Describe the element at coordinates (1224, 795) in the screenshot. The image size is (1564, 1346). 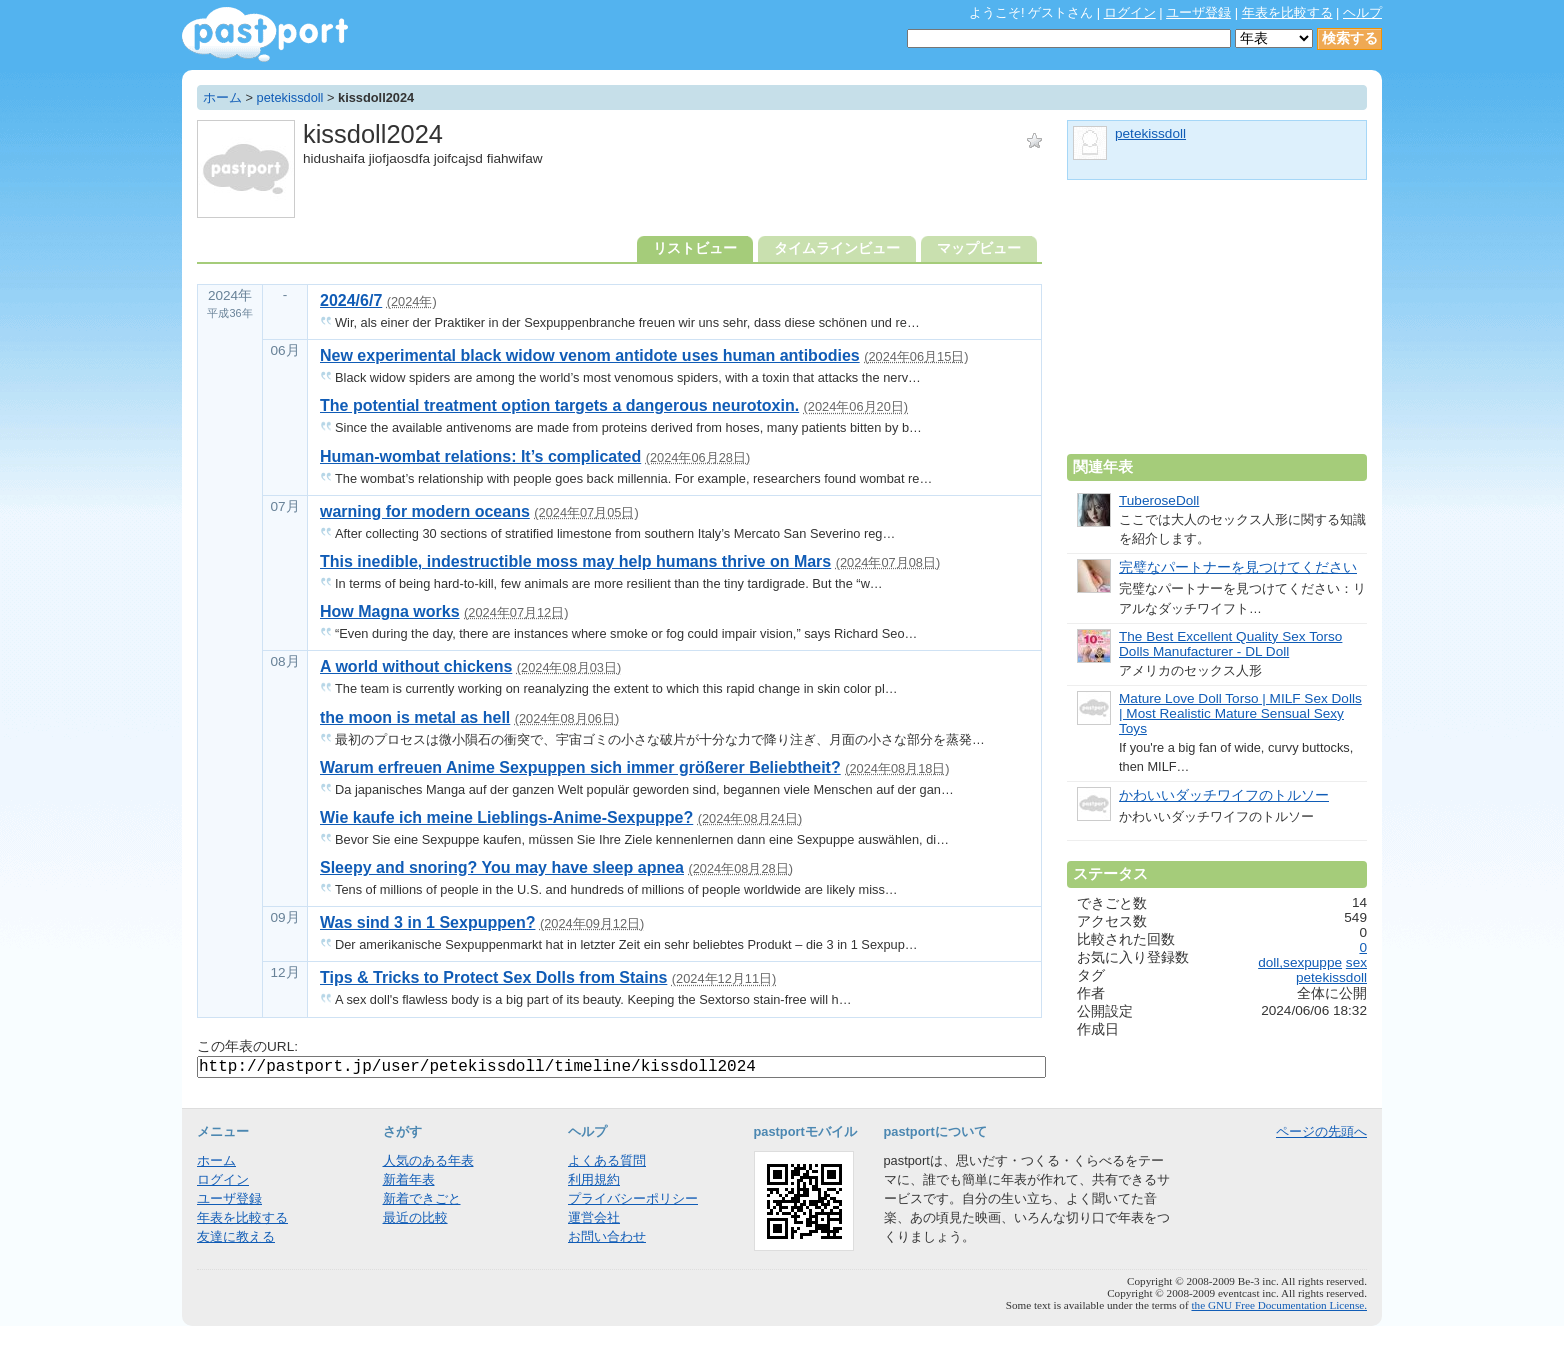
I see `かわいいダッチワイフのトルソー` at that location.